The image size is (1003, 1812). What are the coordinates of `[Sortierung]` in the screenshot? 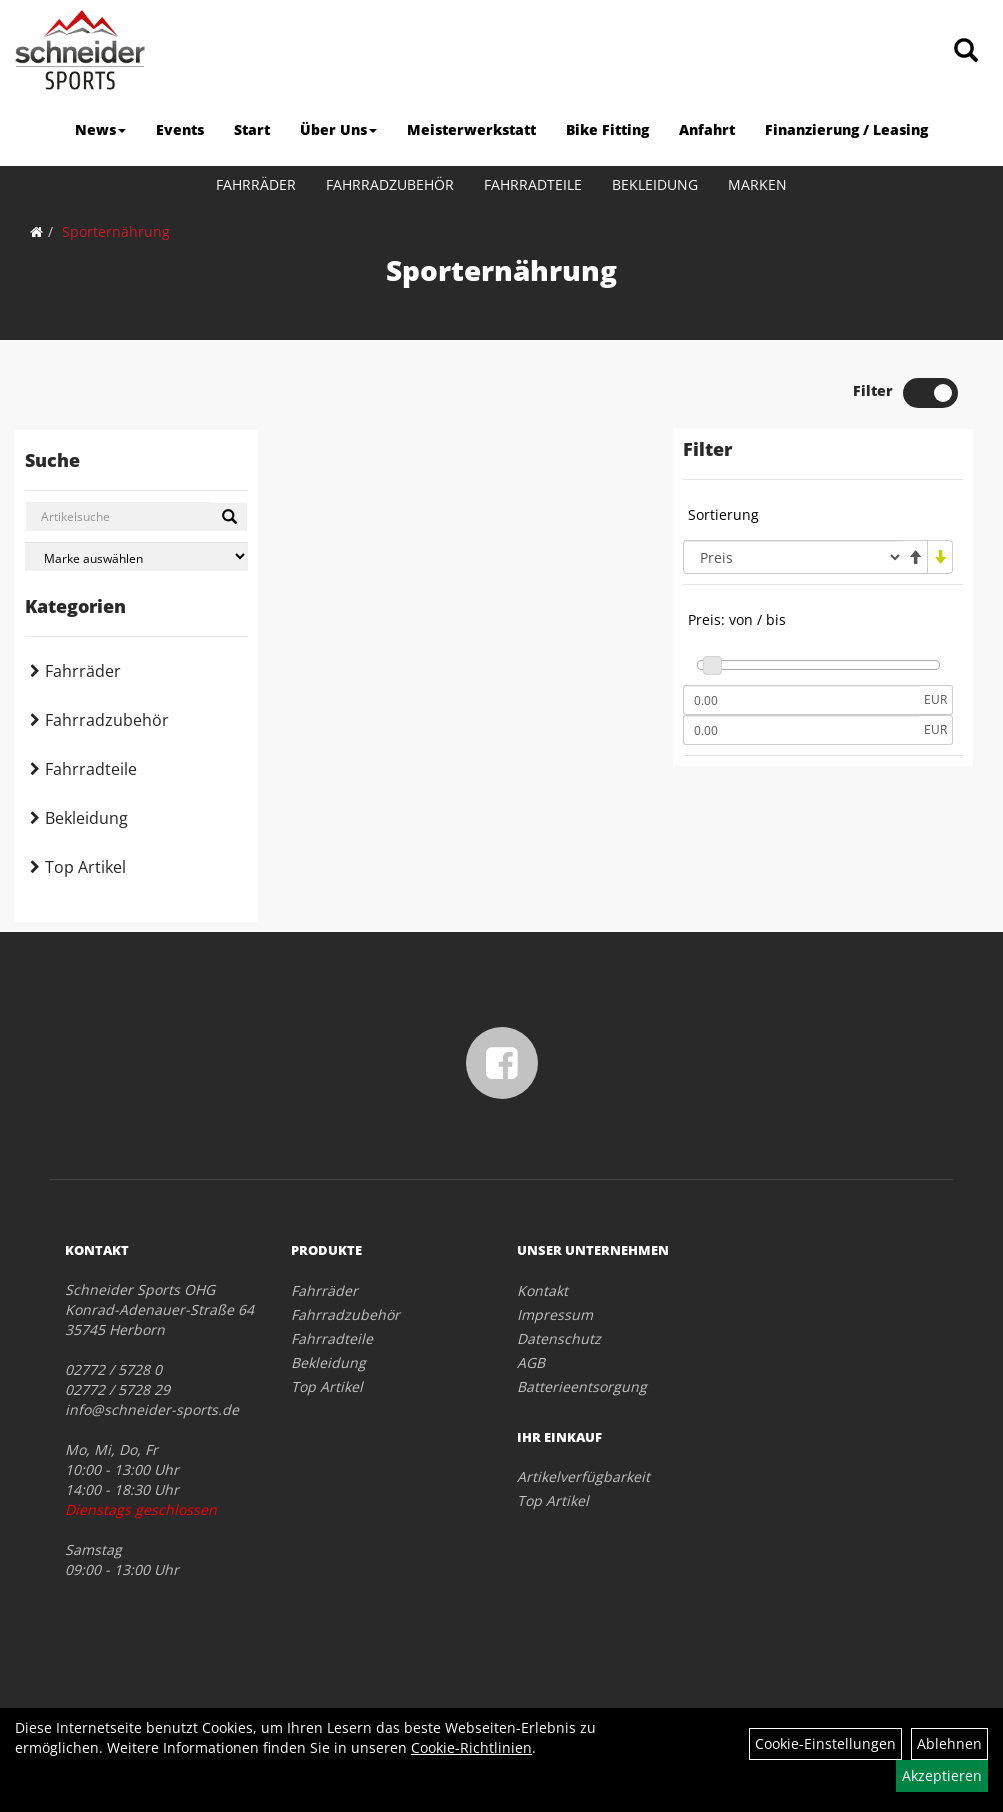 It's located at (793, 557).